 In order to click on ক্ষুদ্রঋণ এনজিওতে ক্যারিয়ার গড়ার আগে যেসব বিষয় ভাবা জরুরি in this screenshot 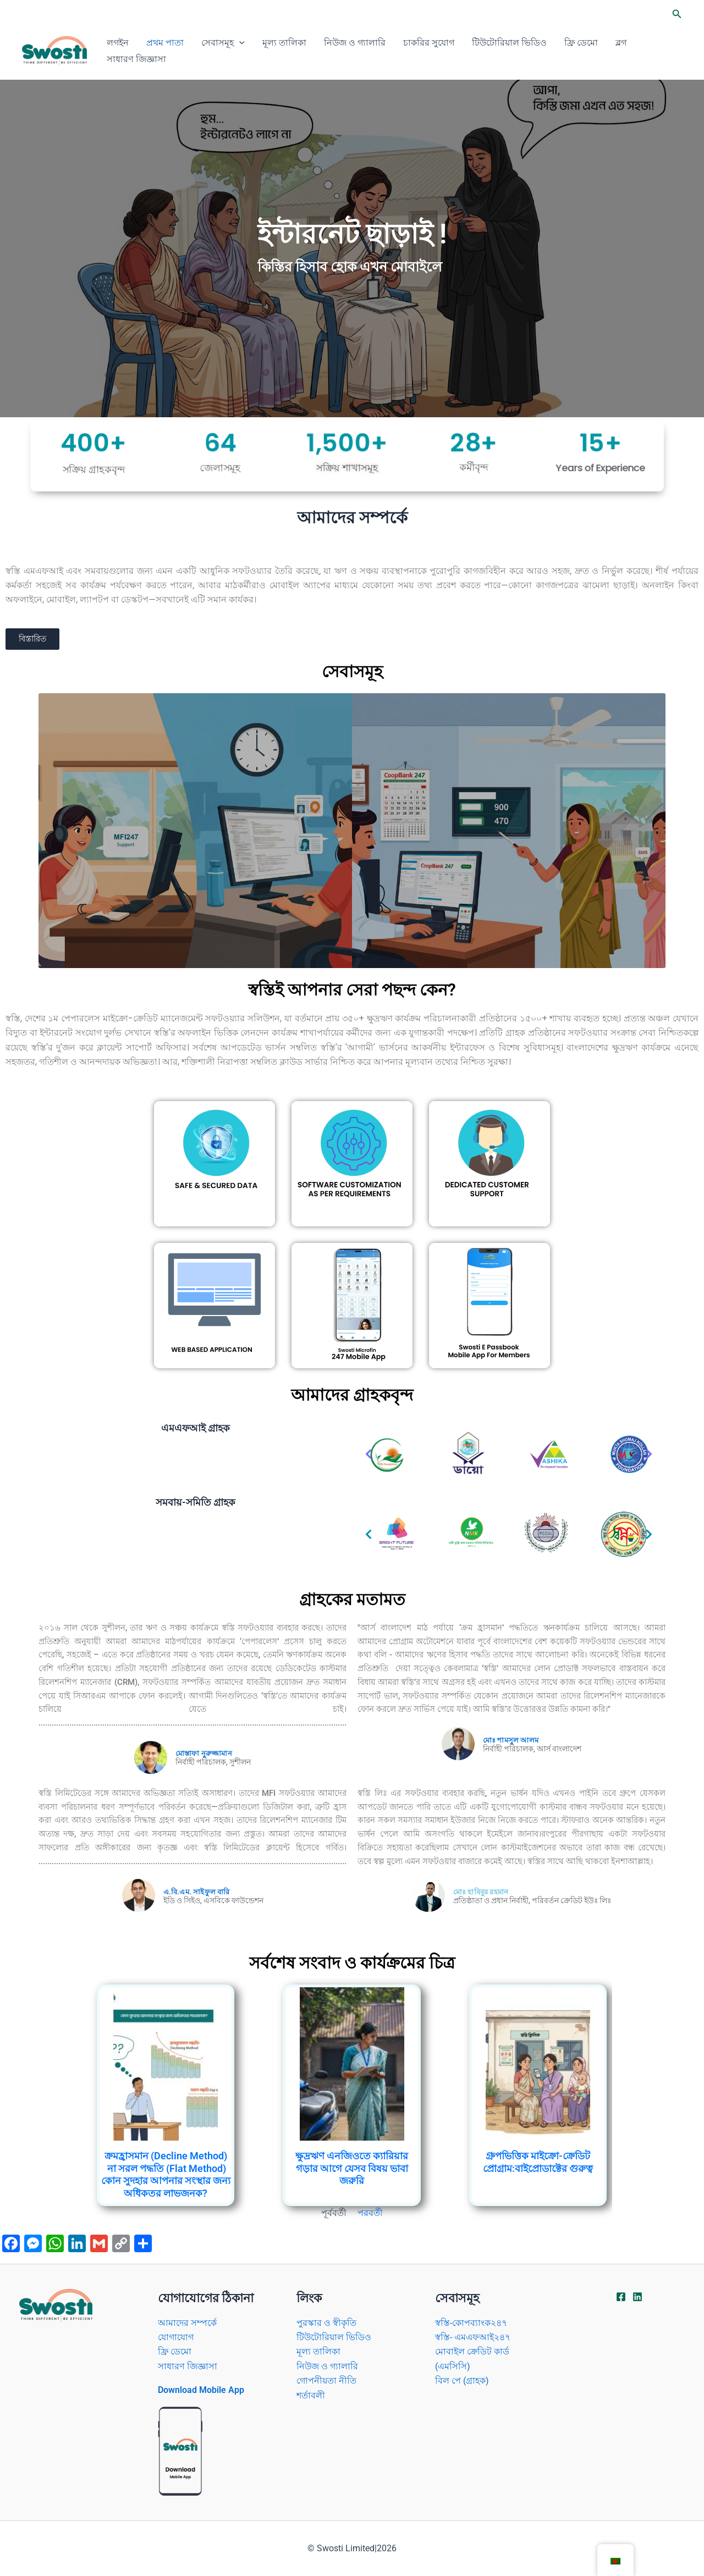, I will do `click(351, 2168)`.